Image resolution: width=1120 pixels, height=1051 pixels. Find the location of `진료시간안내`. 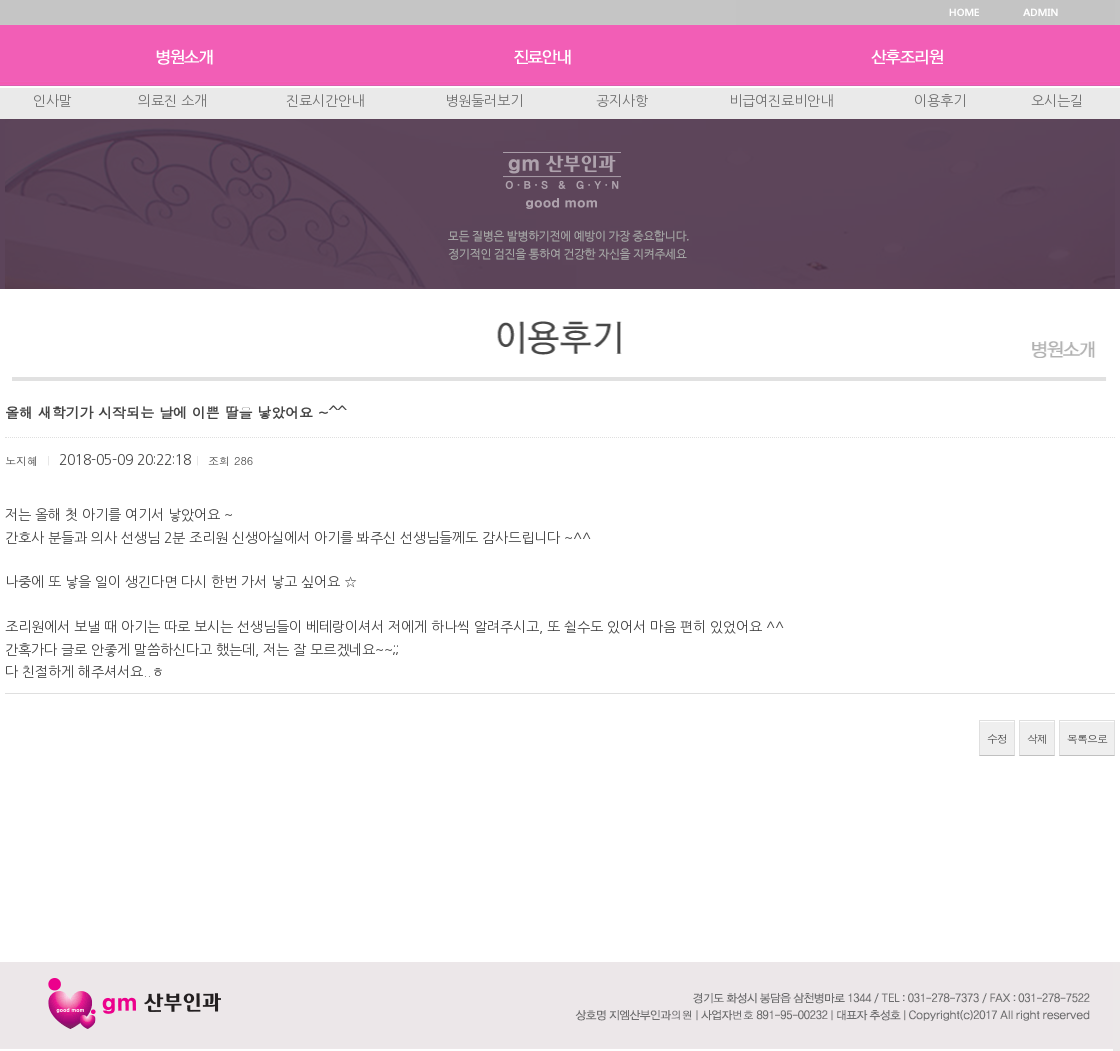

진료시간안내 is located at coordinates (325, 101).